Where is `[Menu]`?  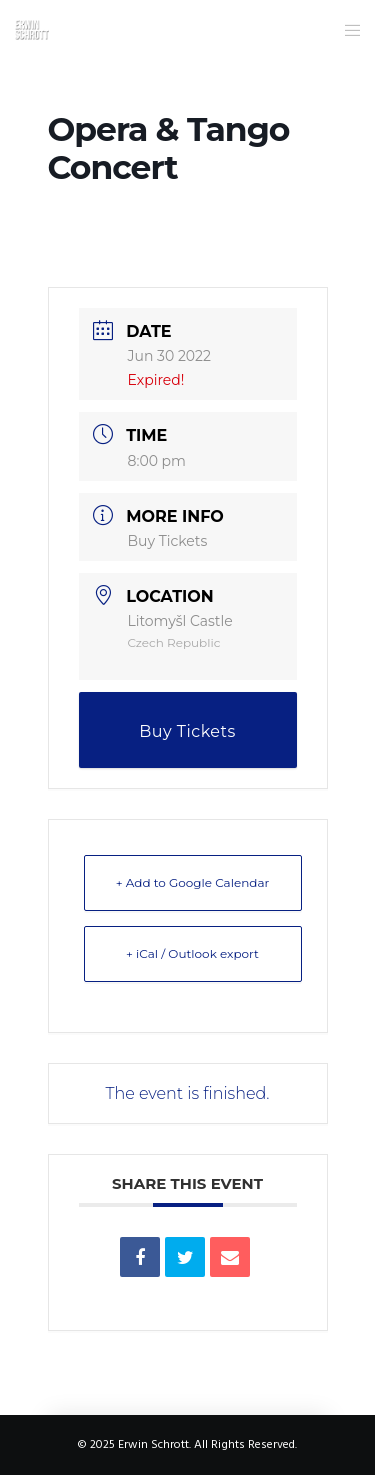 [Menu] is located at coordinates (346, 30).